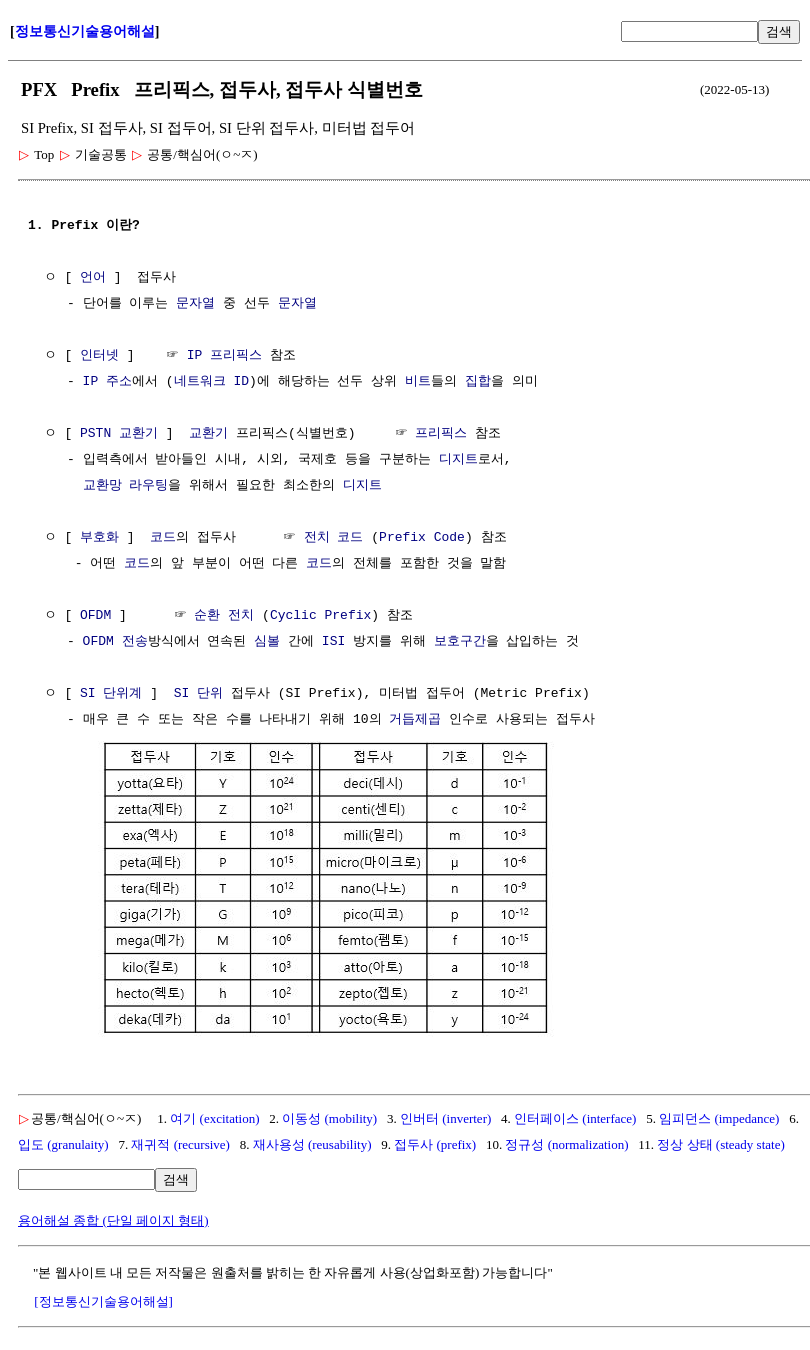 Image resolution: width=810 pixels, height=1350 pixels. I want to click on 언어, so click(93, 278).